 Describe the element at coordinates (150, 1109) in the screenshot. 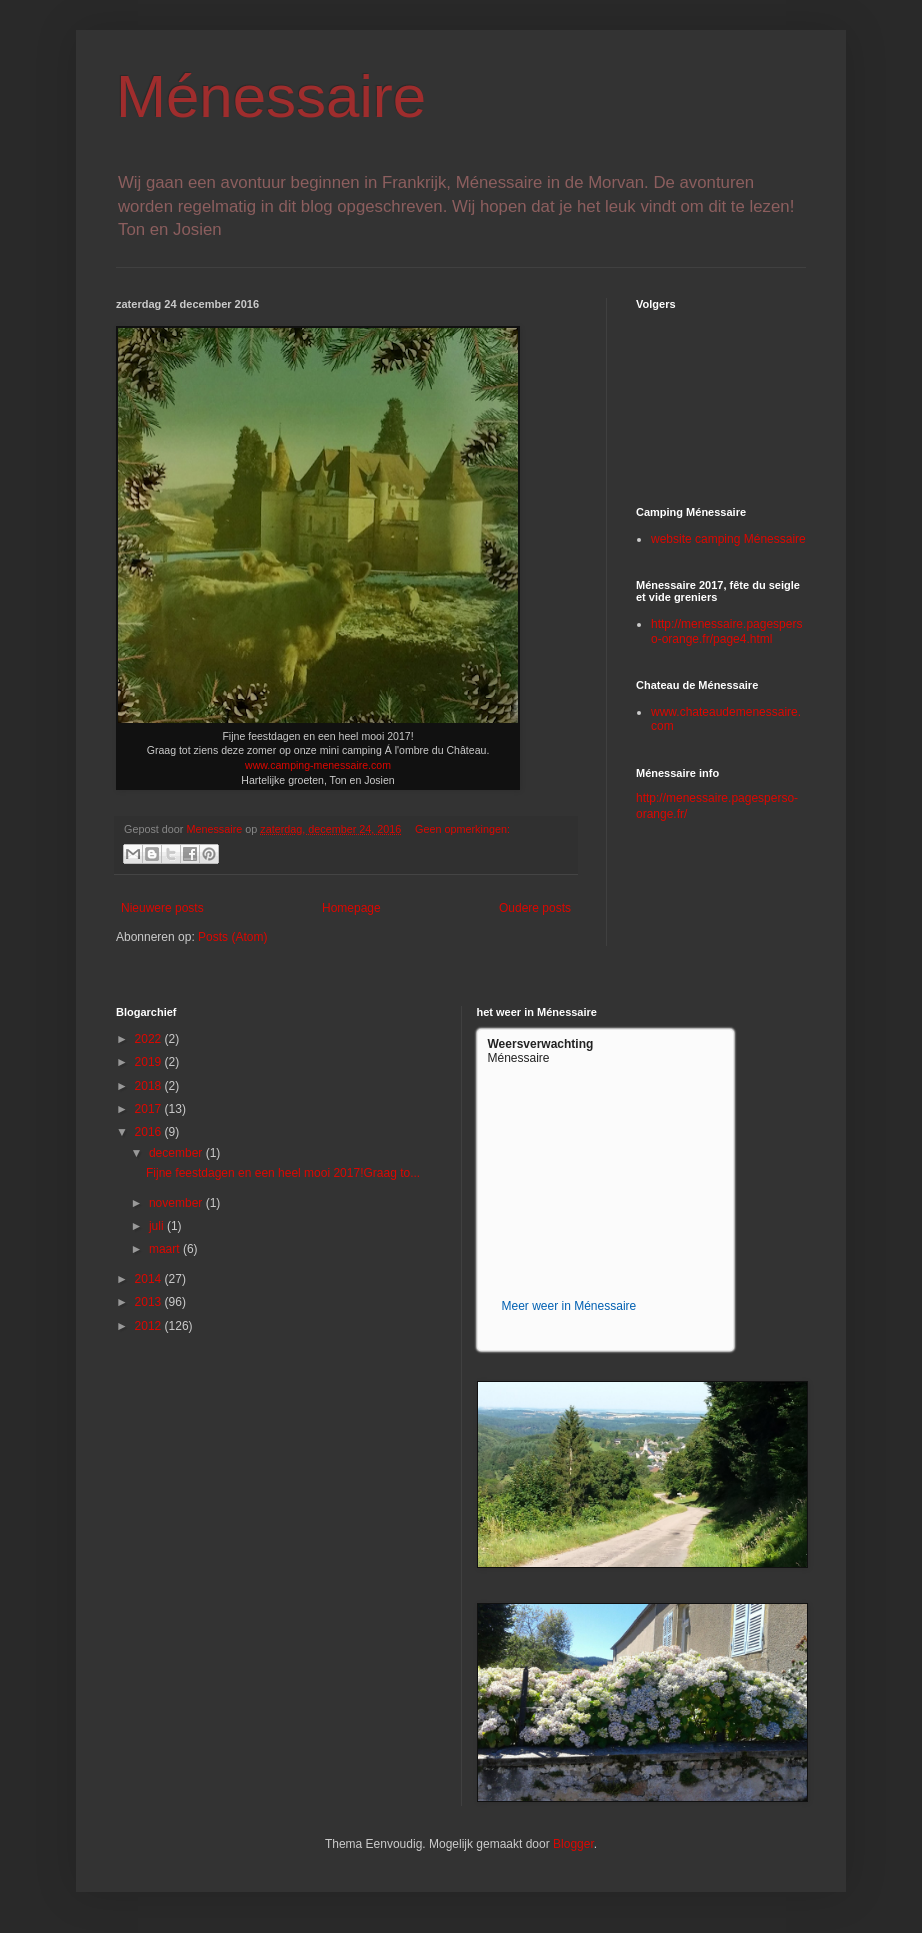

I see `2017` at that location.